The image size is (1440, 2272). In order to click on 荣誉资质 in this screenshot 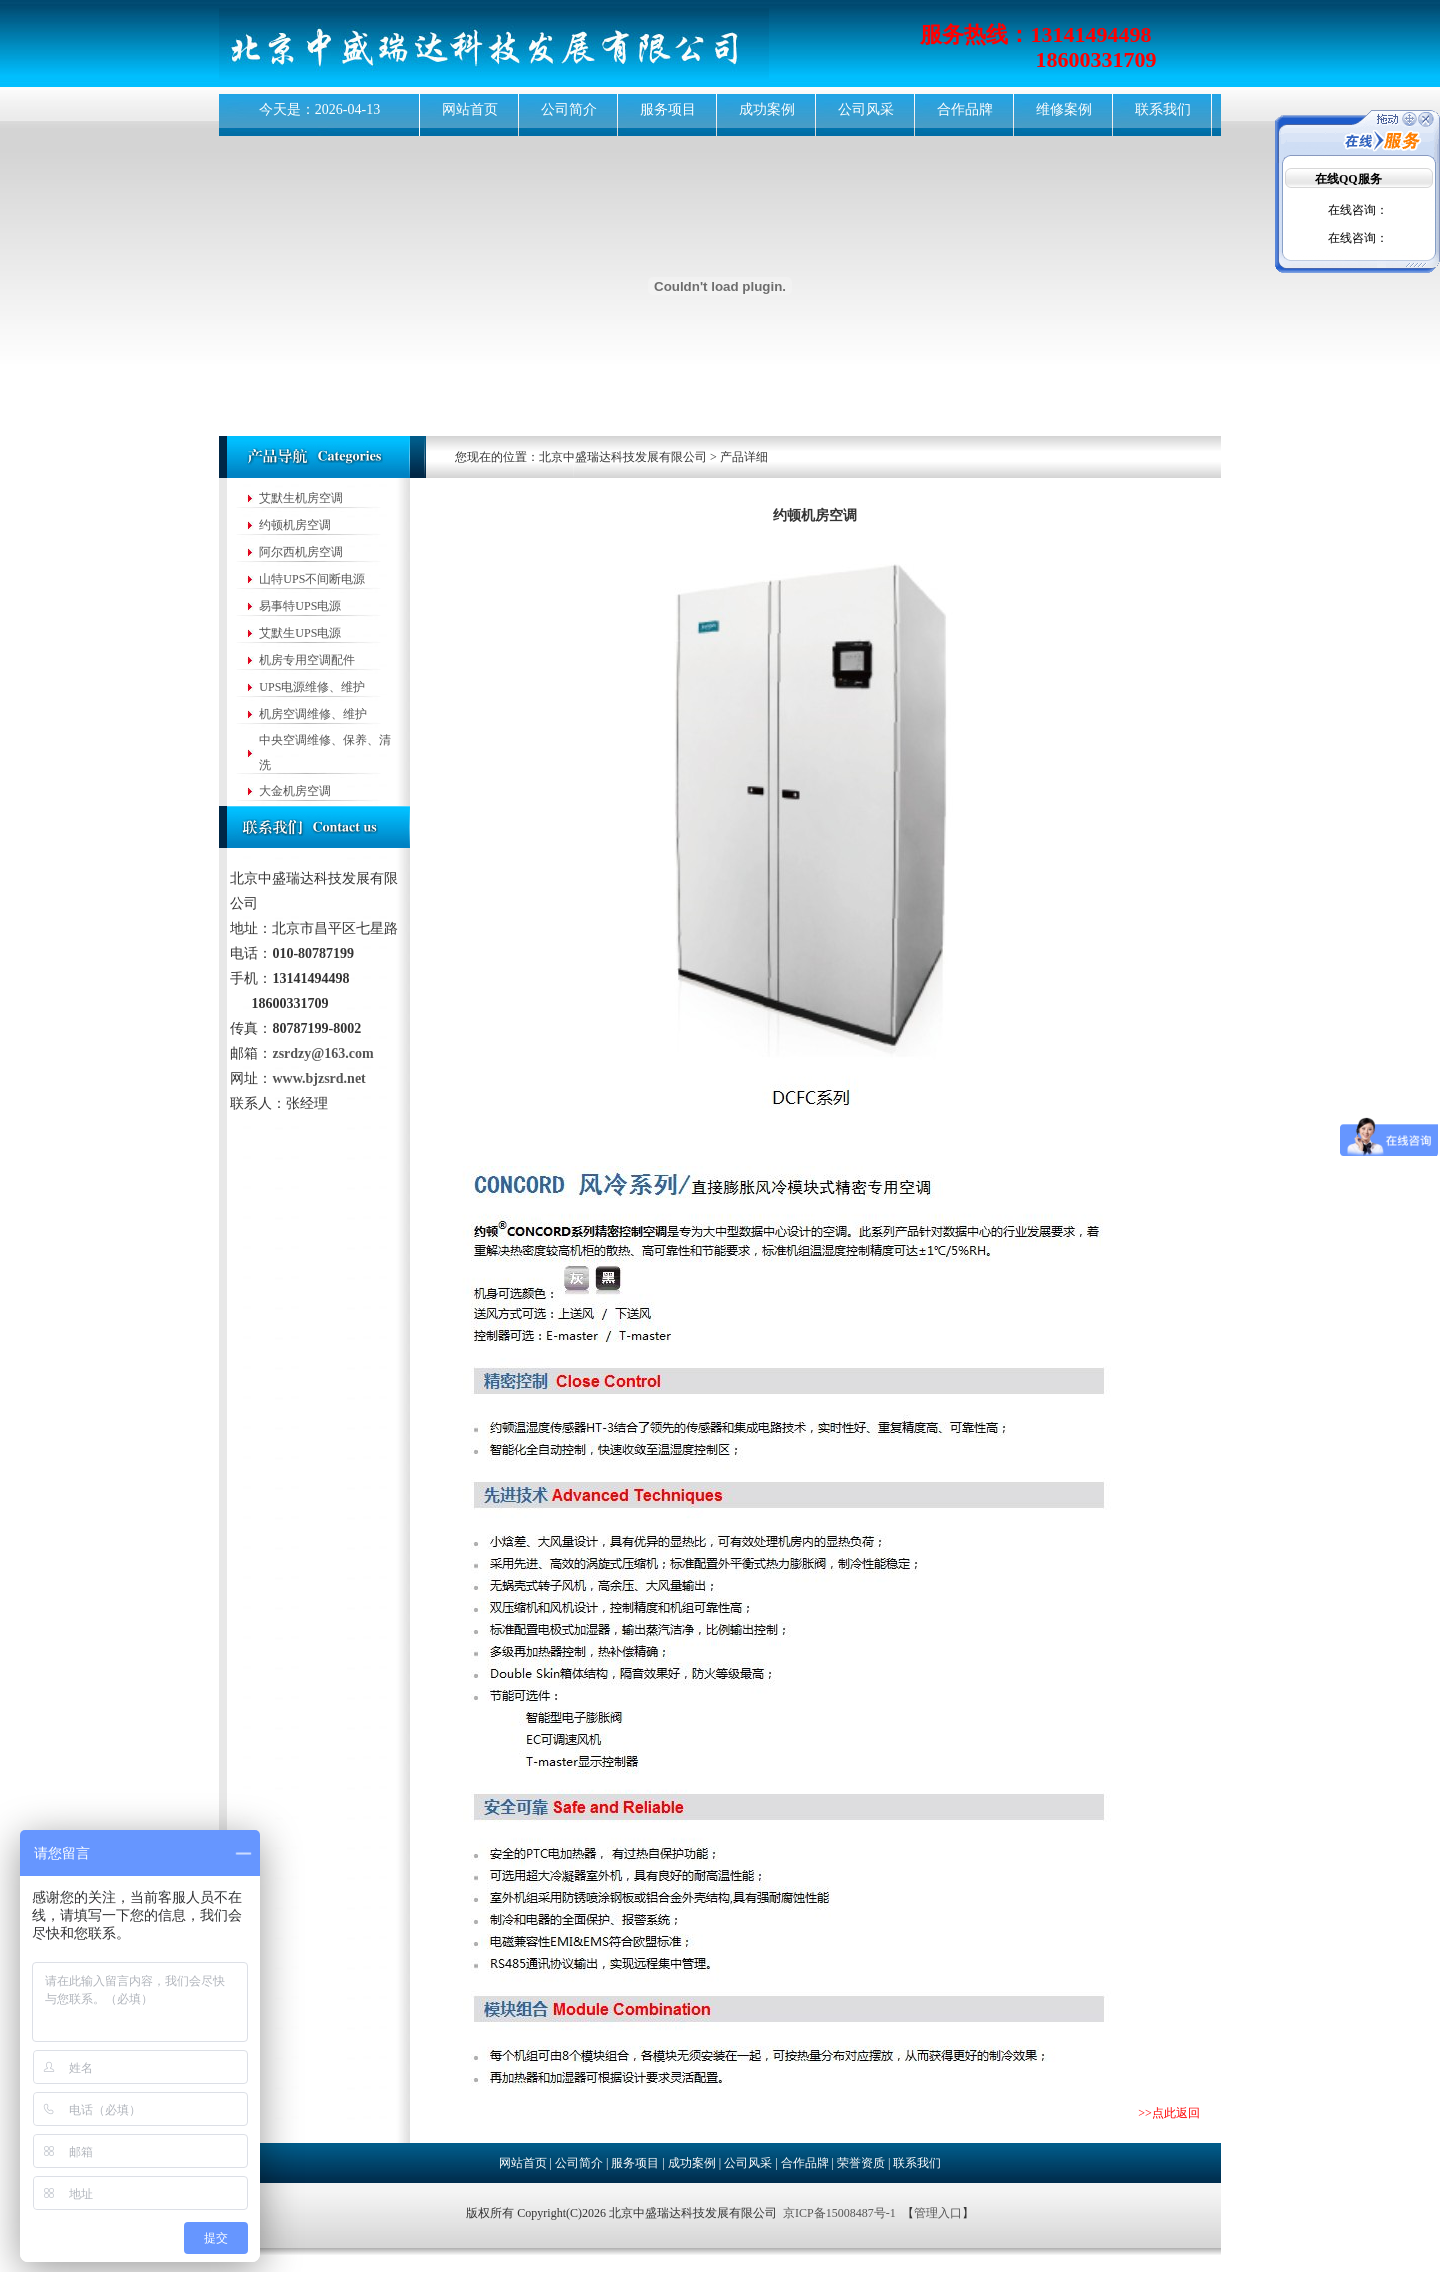, I will do `click(861, 2163)`.